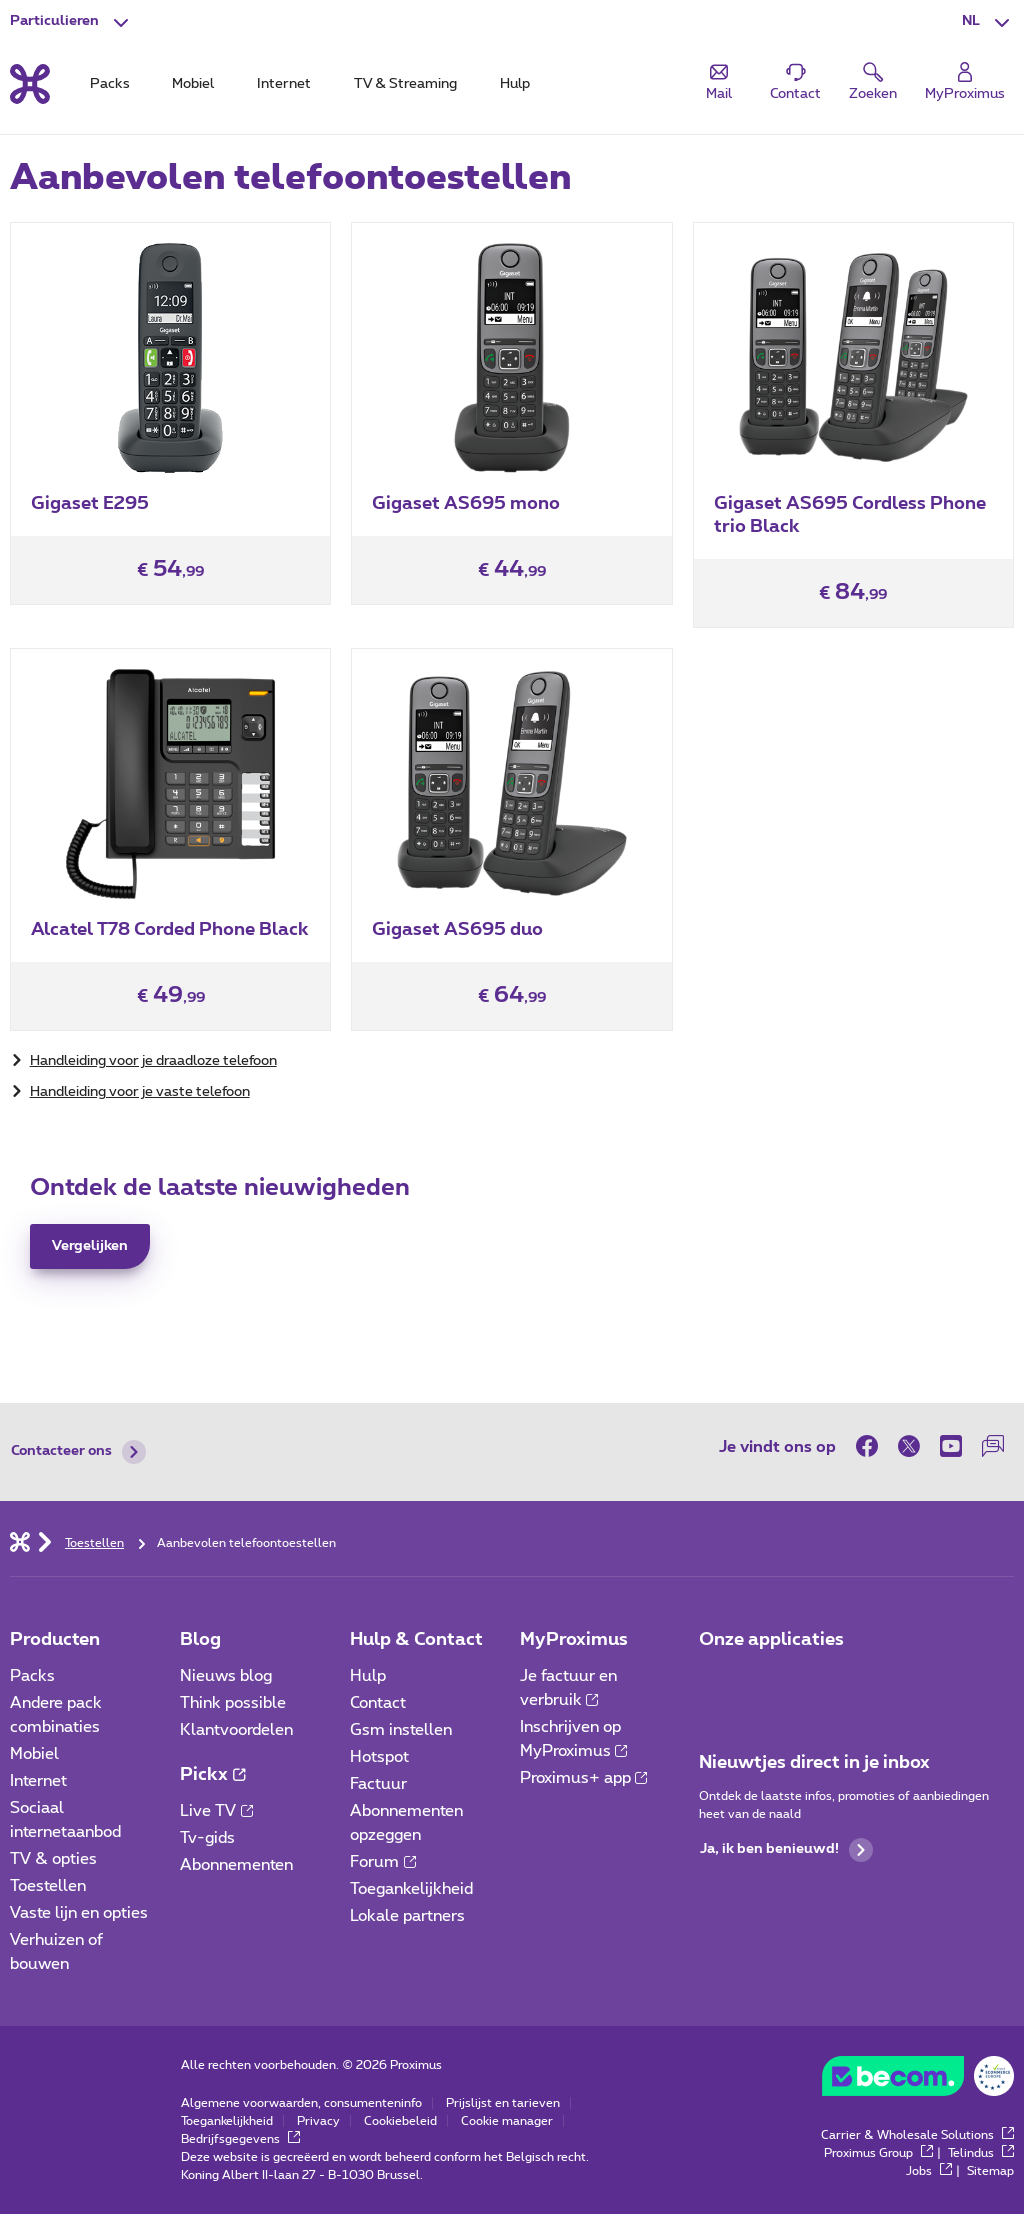  I want to click on MyProximus, so click(574, 1640).